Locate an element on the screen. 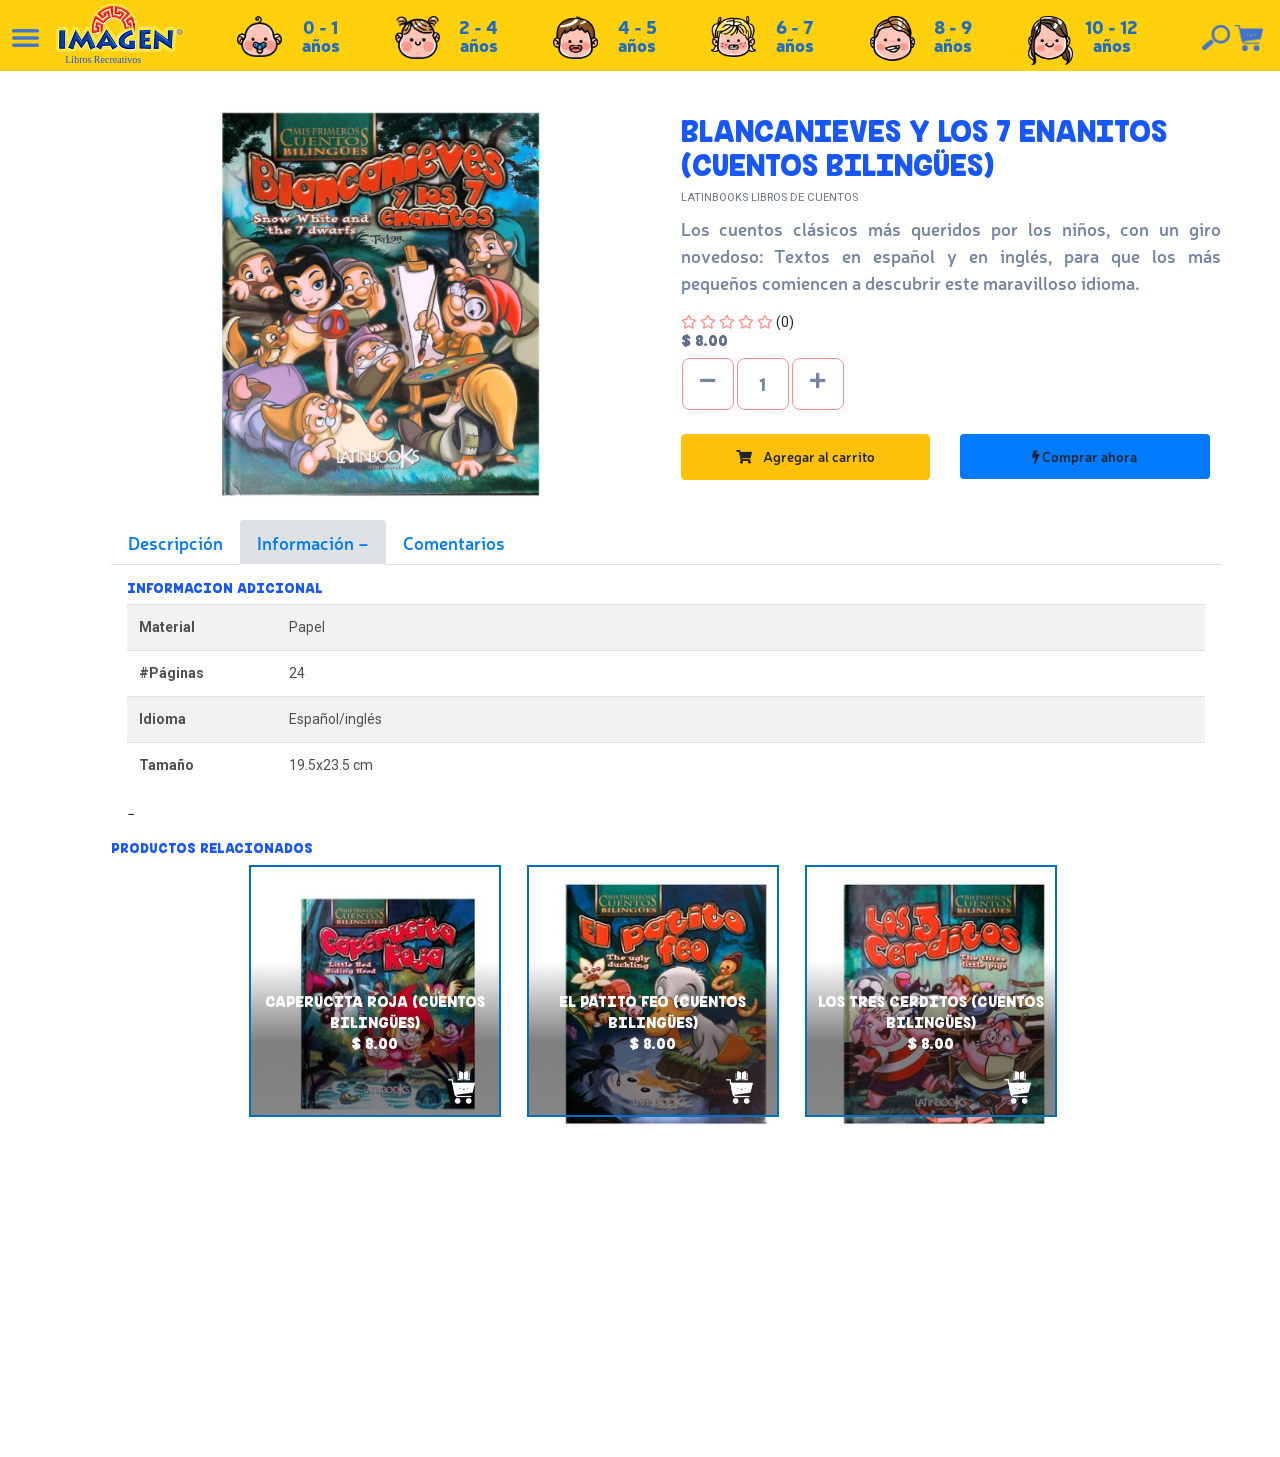  Políticas de privacidad is located at coordinates (679, 1319).